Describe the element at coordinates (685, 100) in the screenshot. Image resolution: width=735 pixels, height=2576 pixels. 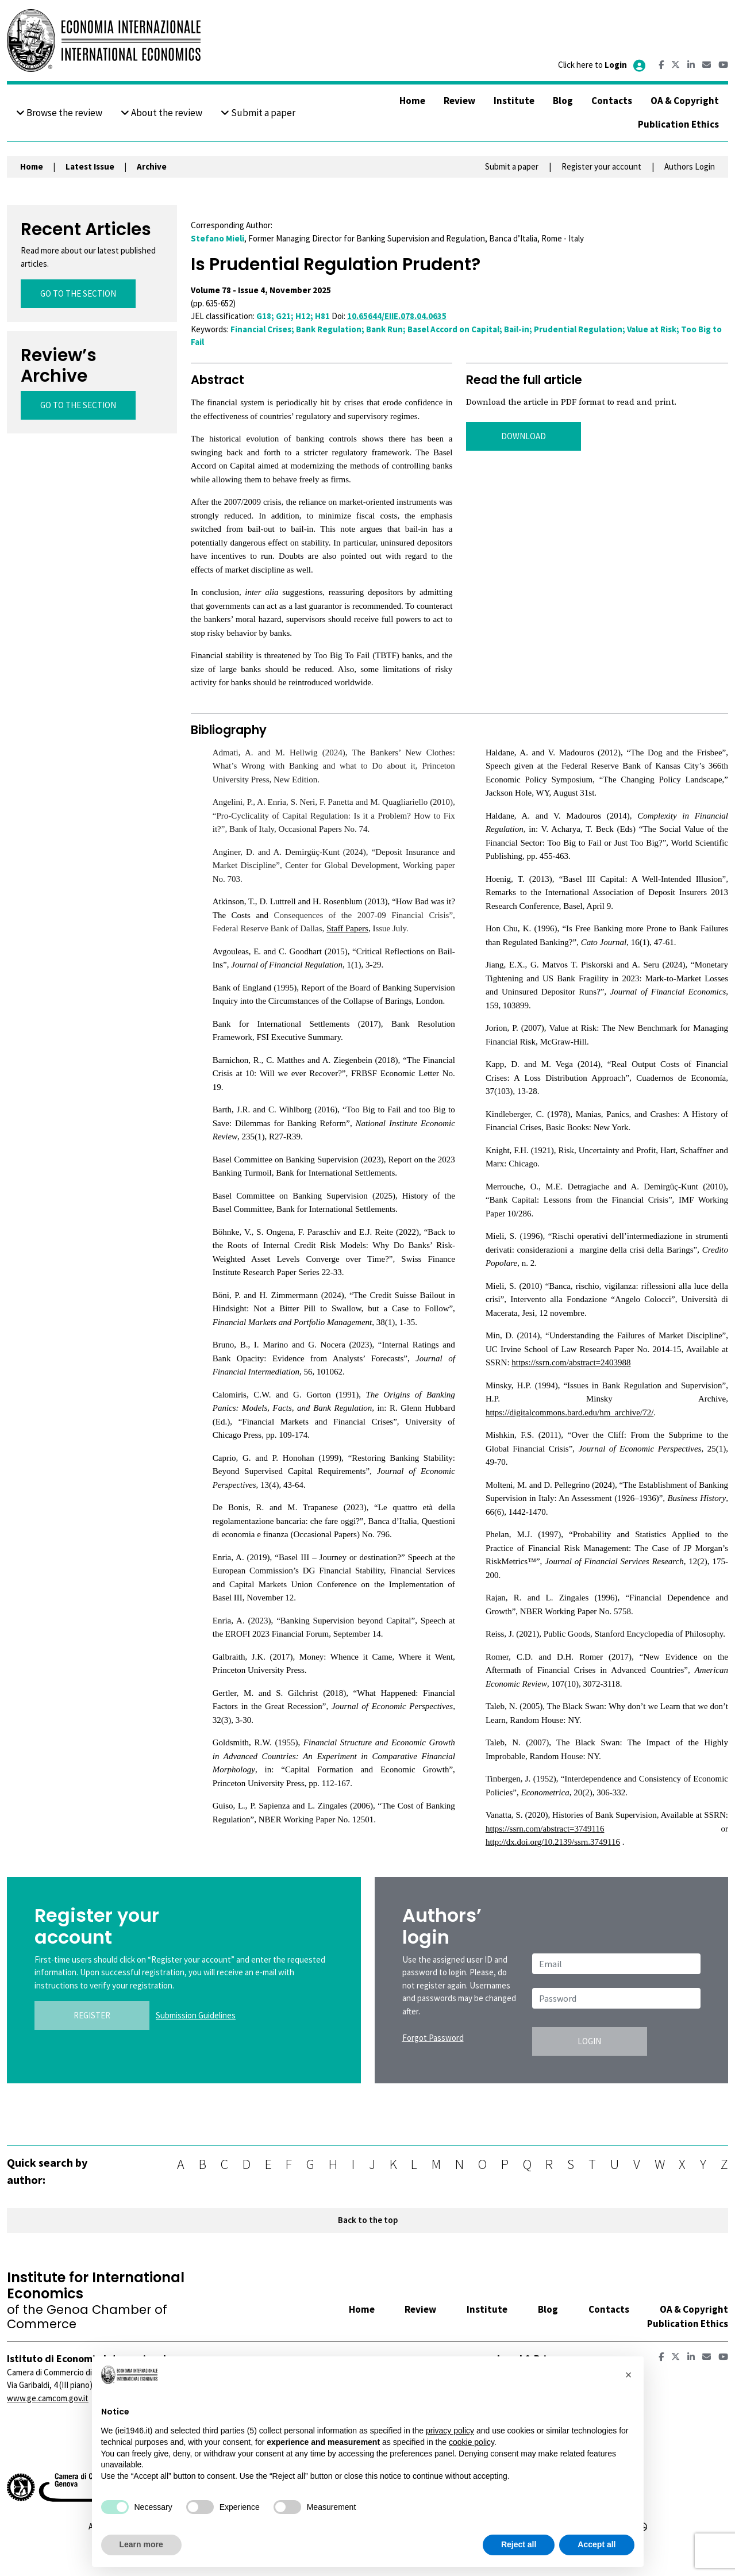
I see `OA & Copyright` at that location.